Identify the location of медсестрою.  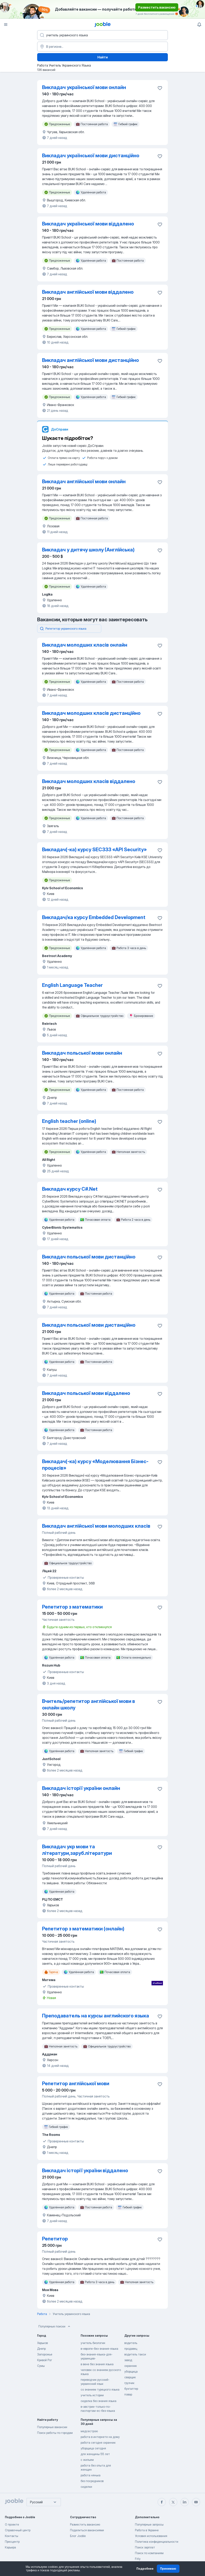
(89, 2431).